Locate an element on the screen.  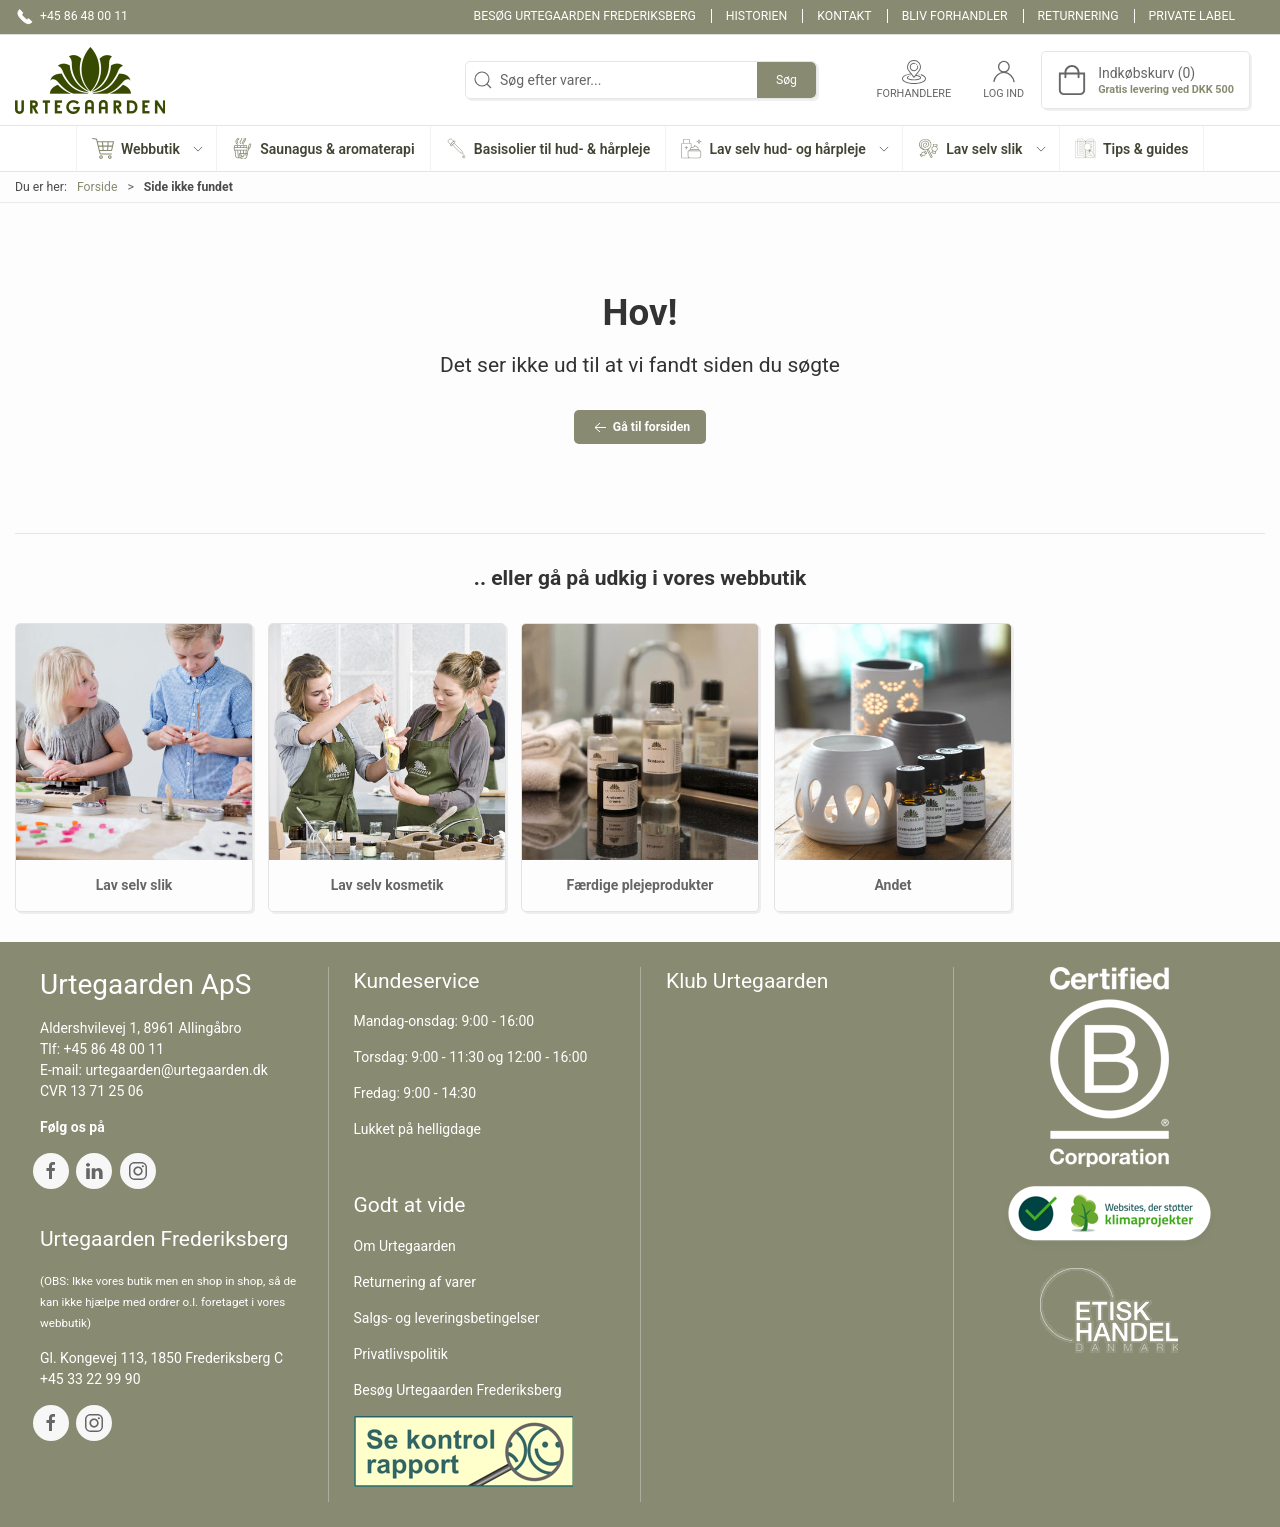
[button] is located at coordinates (147, 148).